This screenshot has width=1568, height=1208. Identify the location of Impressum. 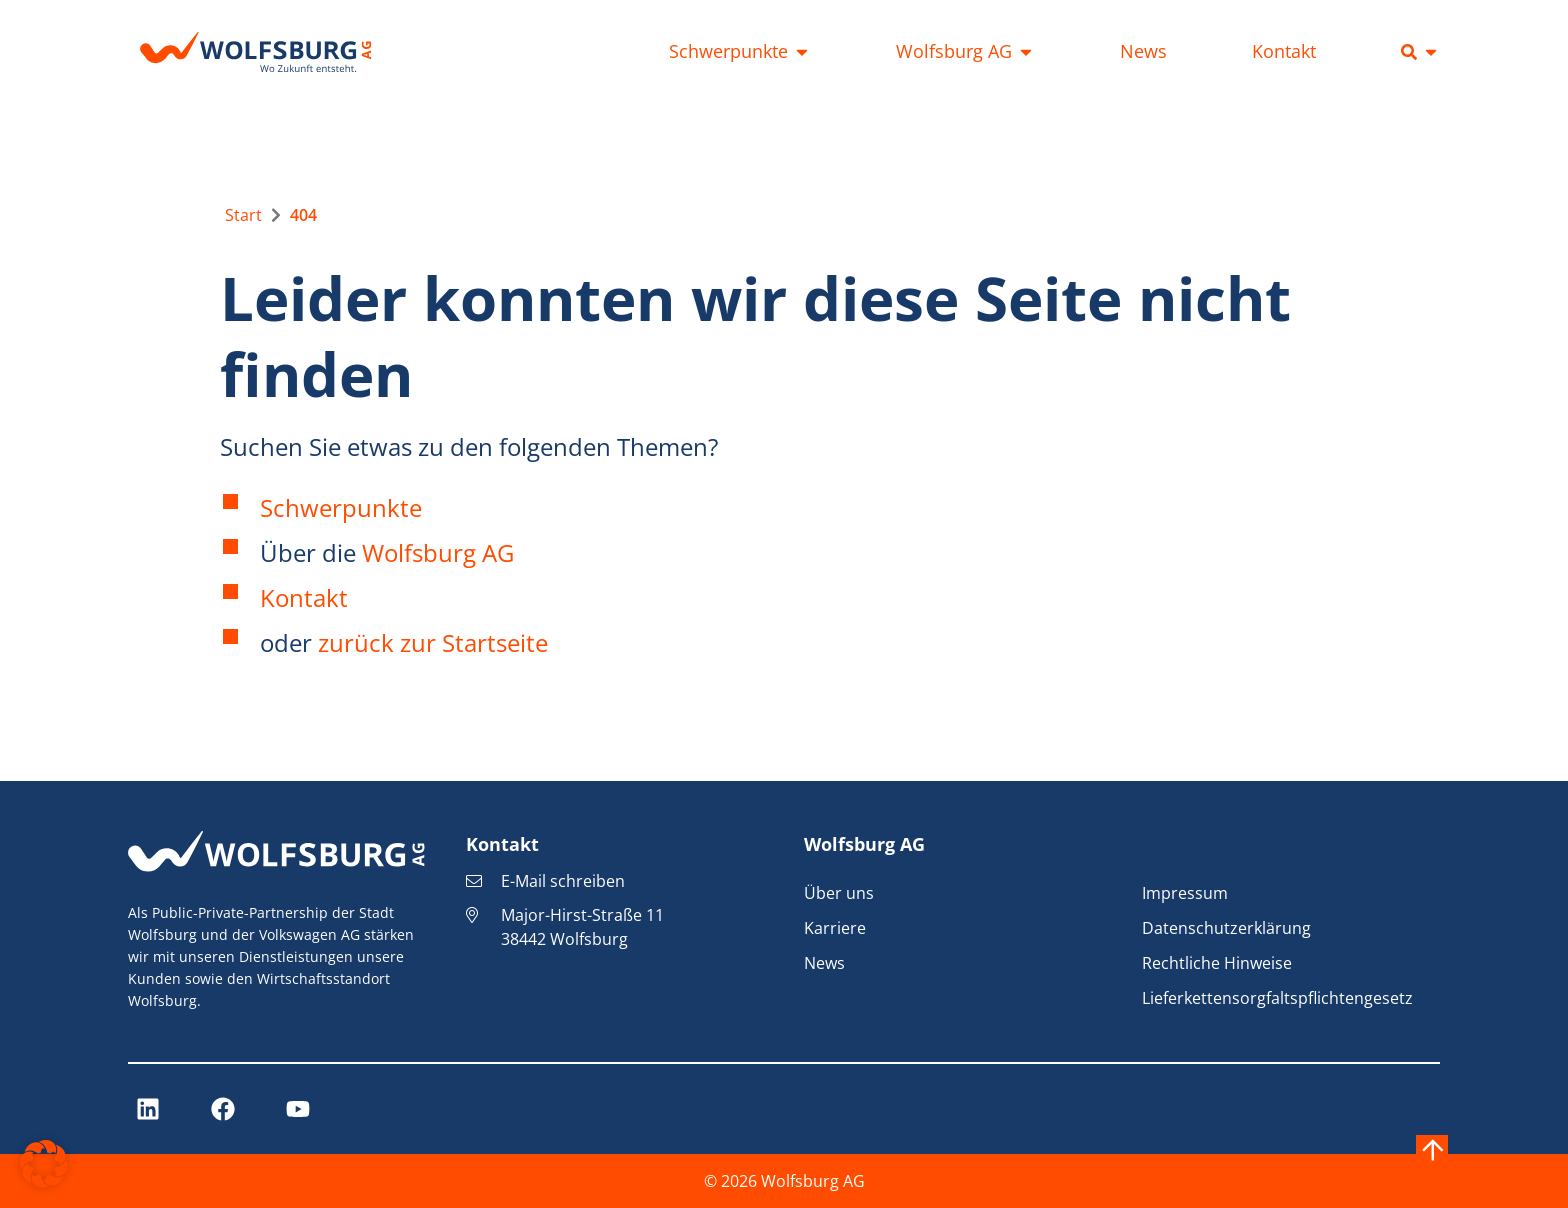
(1185, 893).